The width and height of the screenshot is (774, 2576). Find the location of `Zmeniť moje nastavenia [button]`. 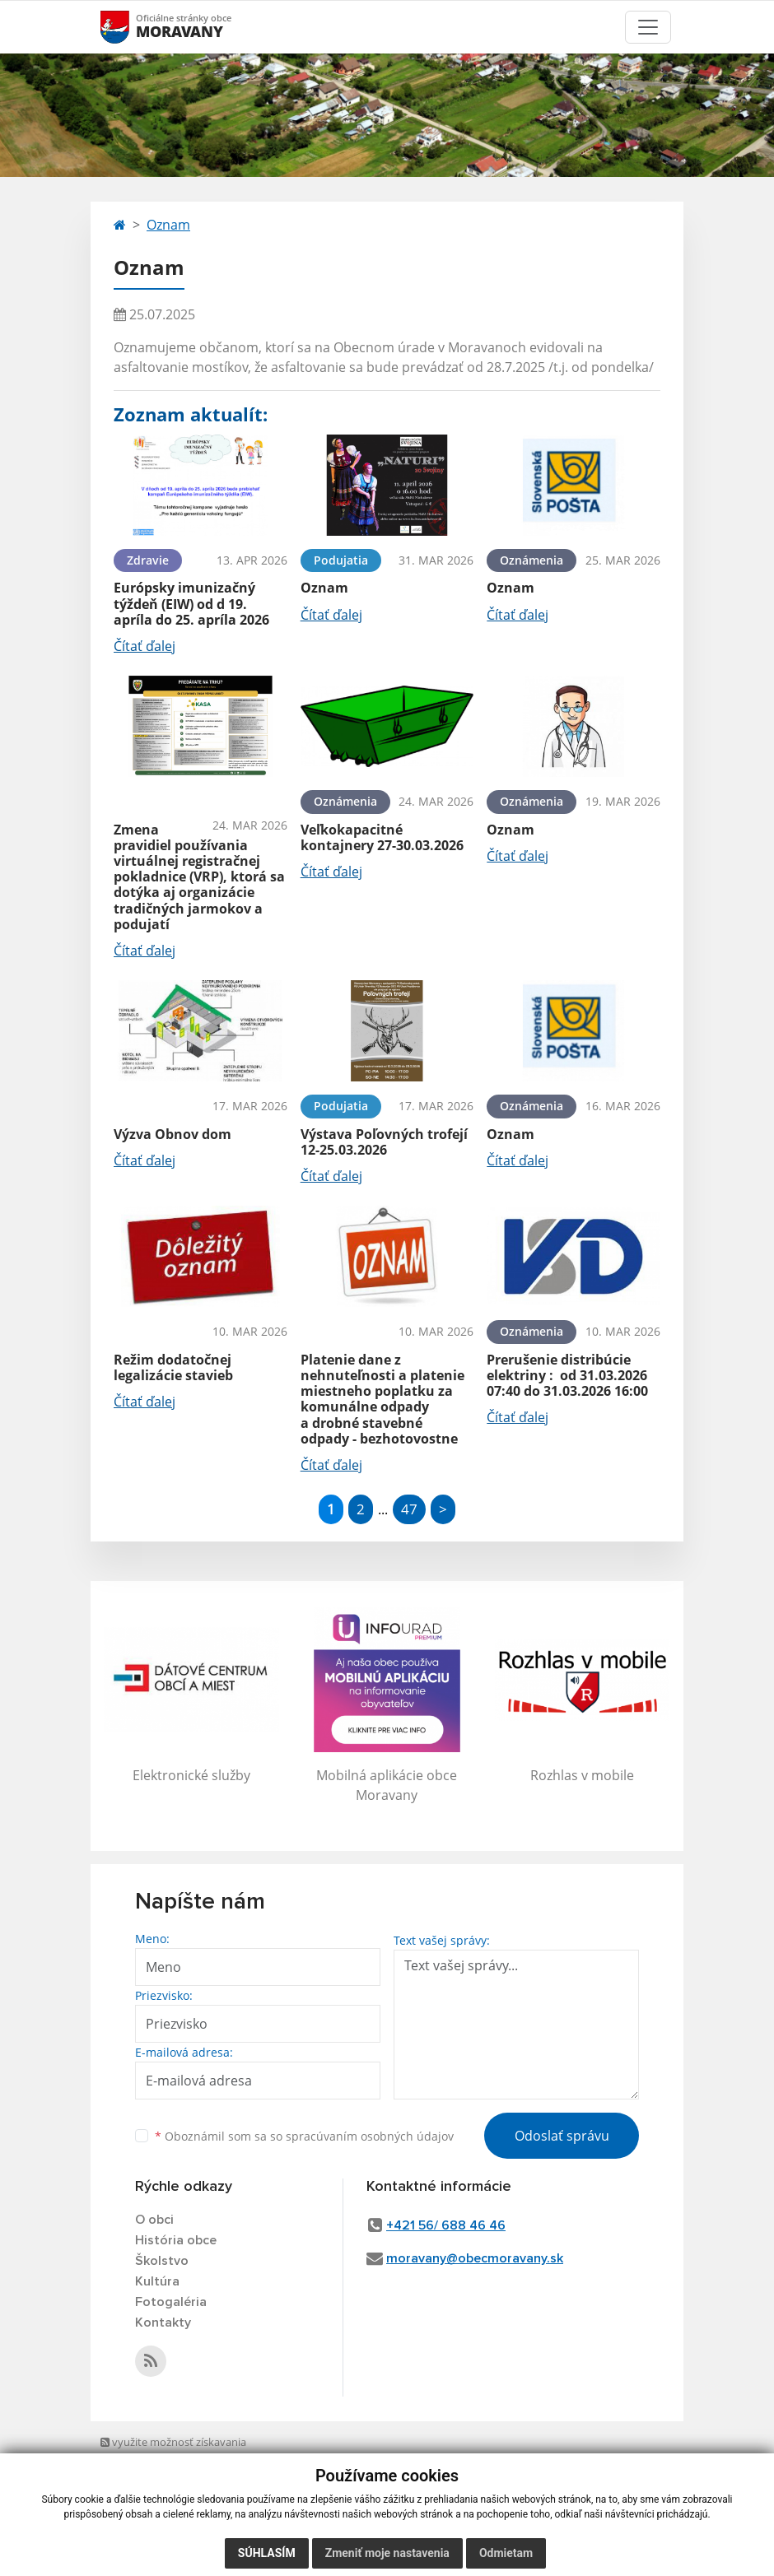

Zmeniť moje nastavenia [button] is located at coordinates (387, 2553).